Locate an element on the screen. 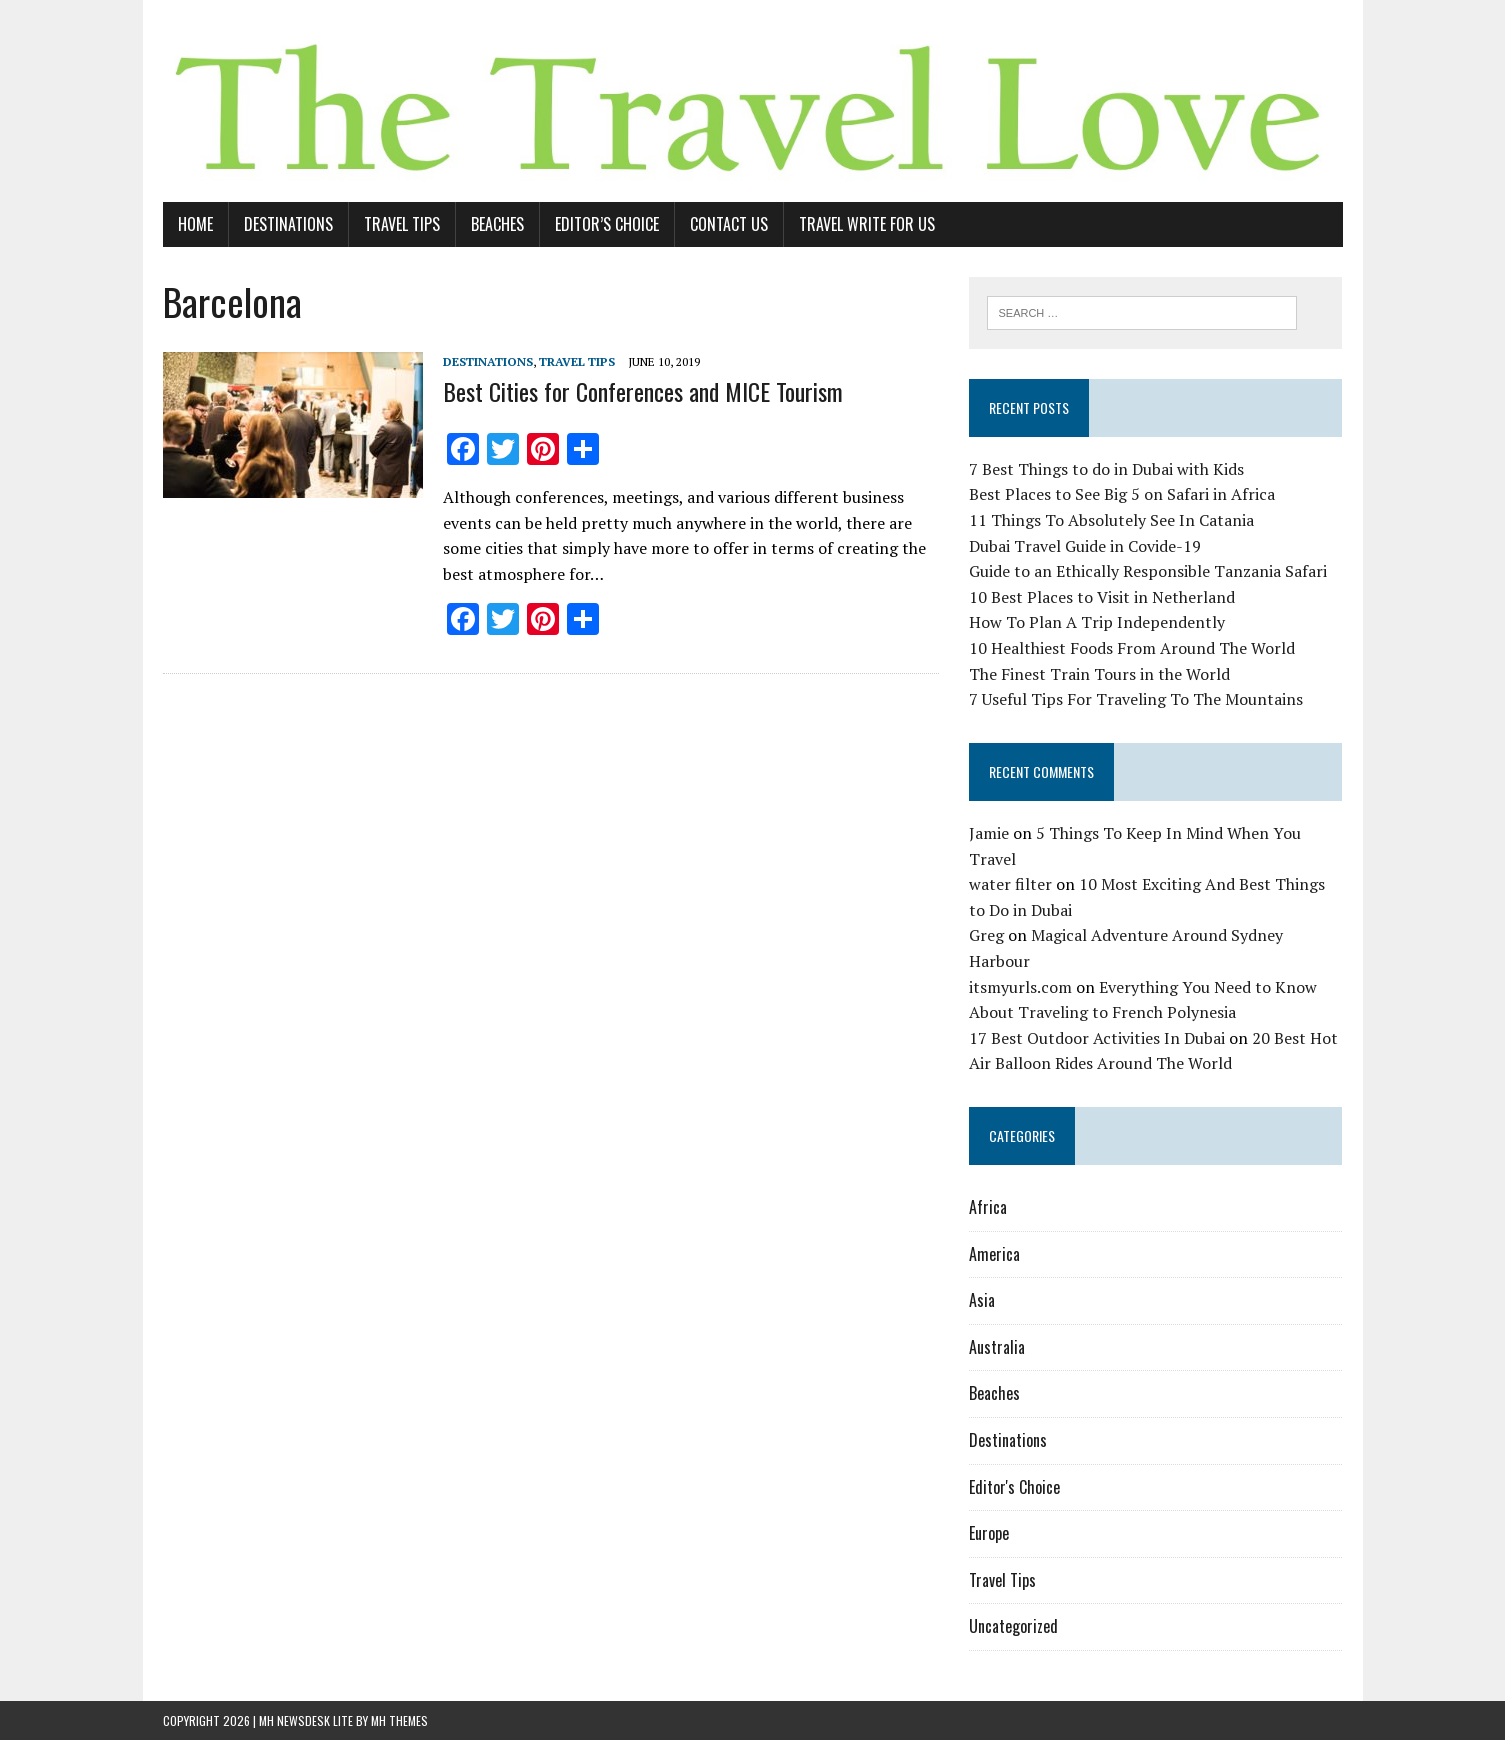 The image size is (1505, 1740). Beaches is located at coordinates (497, 224).